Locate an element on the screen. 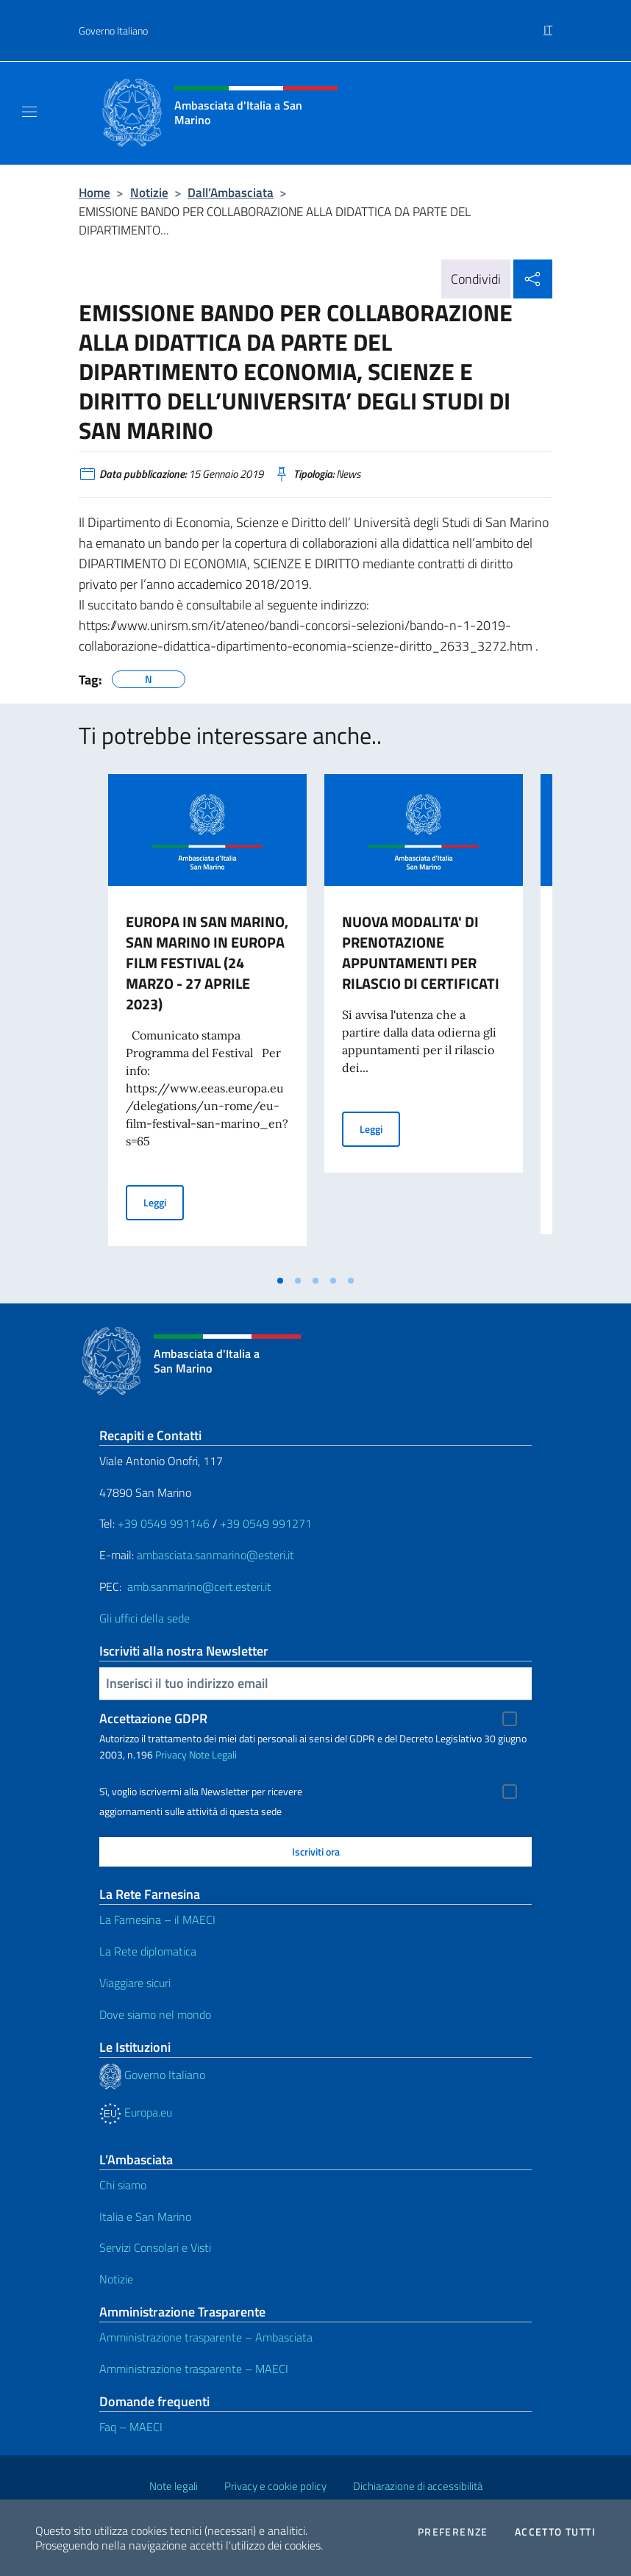 The height and width of the screenshot is (2576, 631). La Farnesina – il MAECI is located at coordinates (157, 1919).